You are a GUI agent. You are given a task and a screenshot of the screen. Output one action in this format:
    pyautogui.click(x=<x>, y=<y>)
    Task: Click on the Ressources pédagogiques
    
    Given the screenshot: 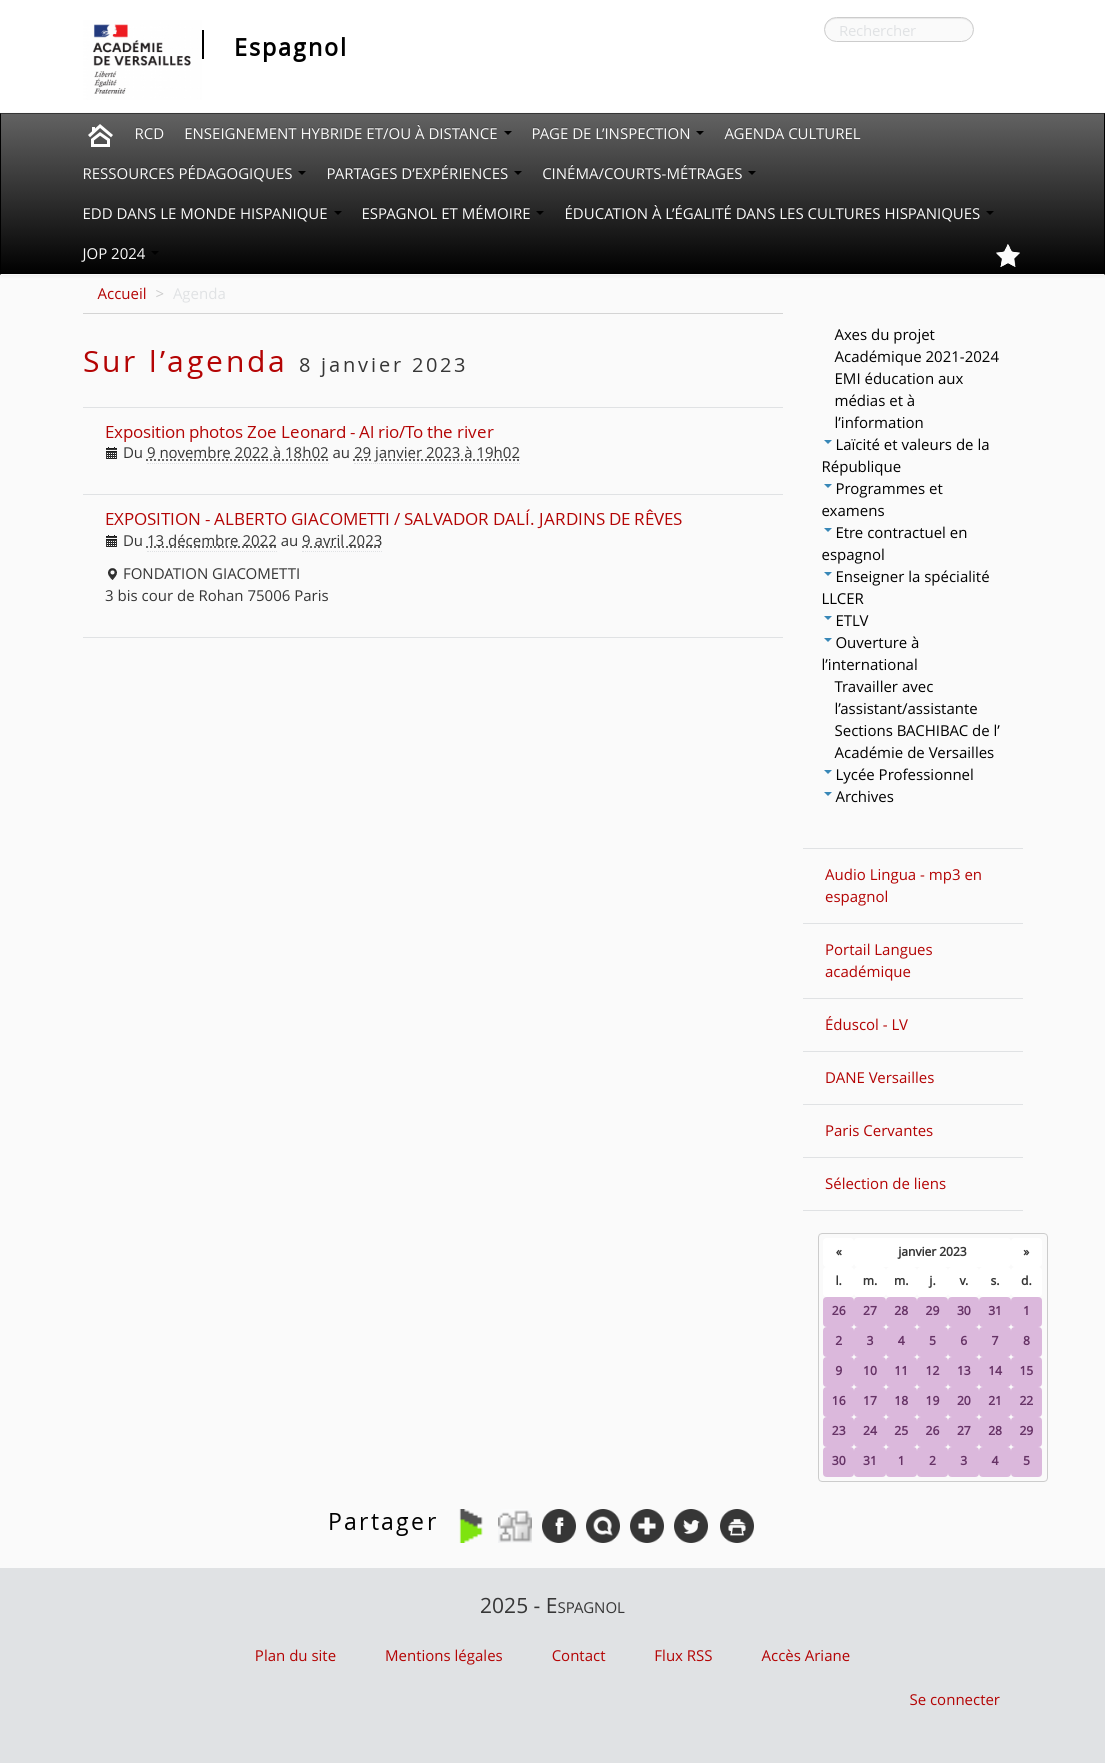 What is the action you would take?
    pyautogui.click(x=195, y=174)
    